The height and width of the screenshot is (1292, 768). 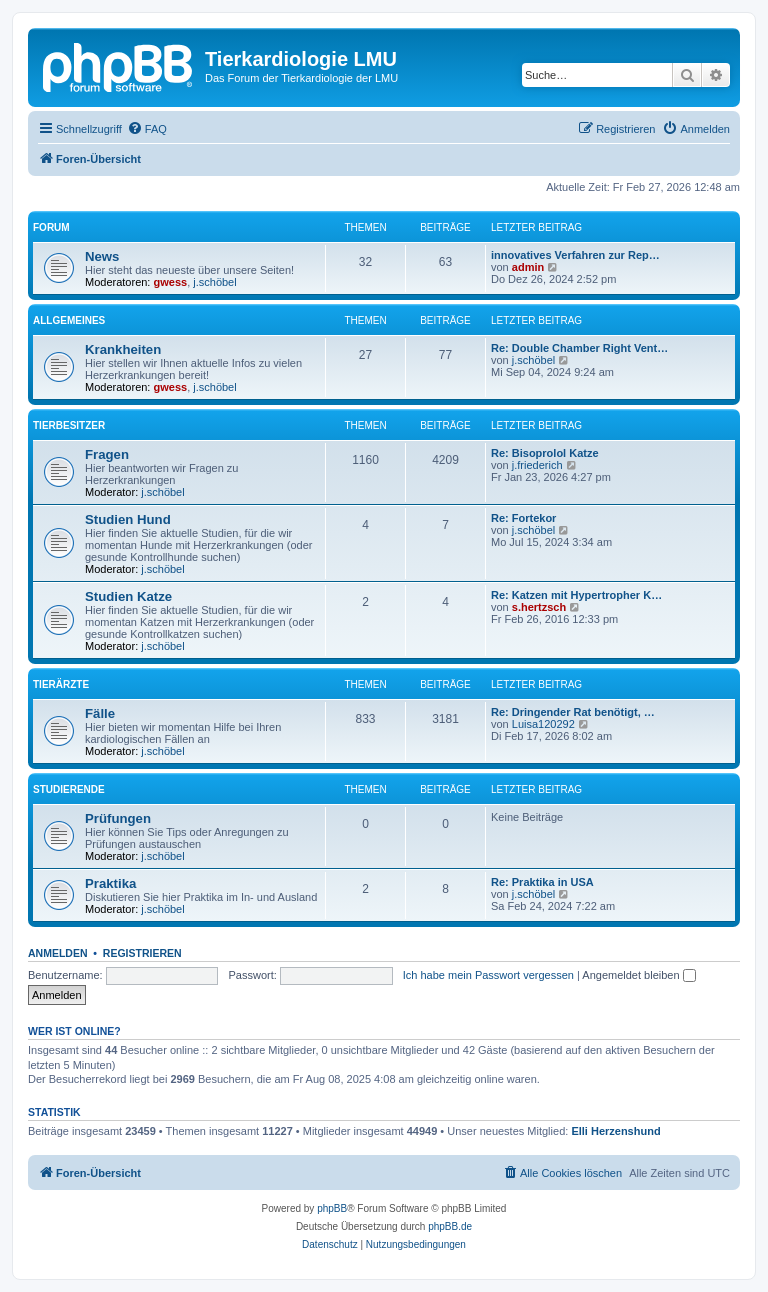 What do you see at coordinates (573, 712) in the screenshot?
I see `Re: Dringender Rat benötigt, …` at bounding box center [573, 712].